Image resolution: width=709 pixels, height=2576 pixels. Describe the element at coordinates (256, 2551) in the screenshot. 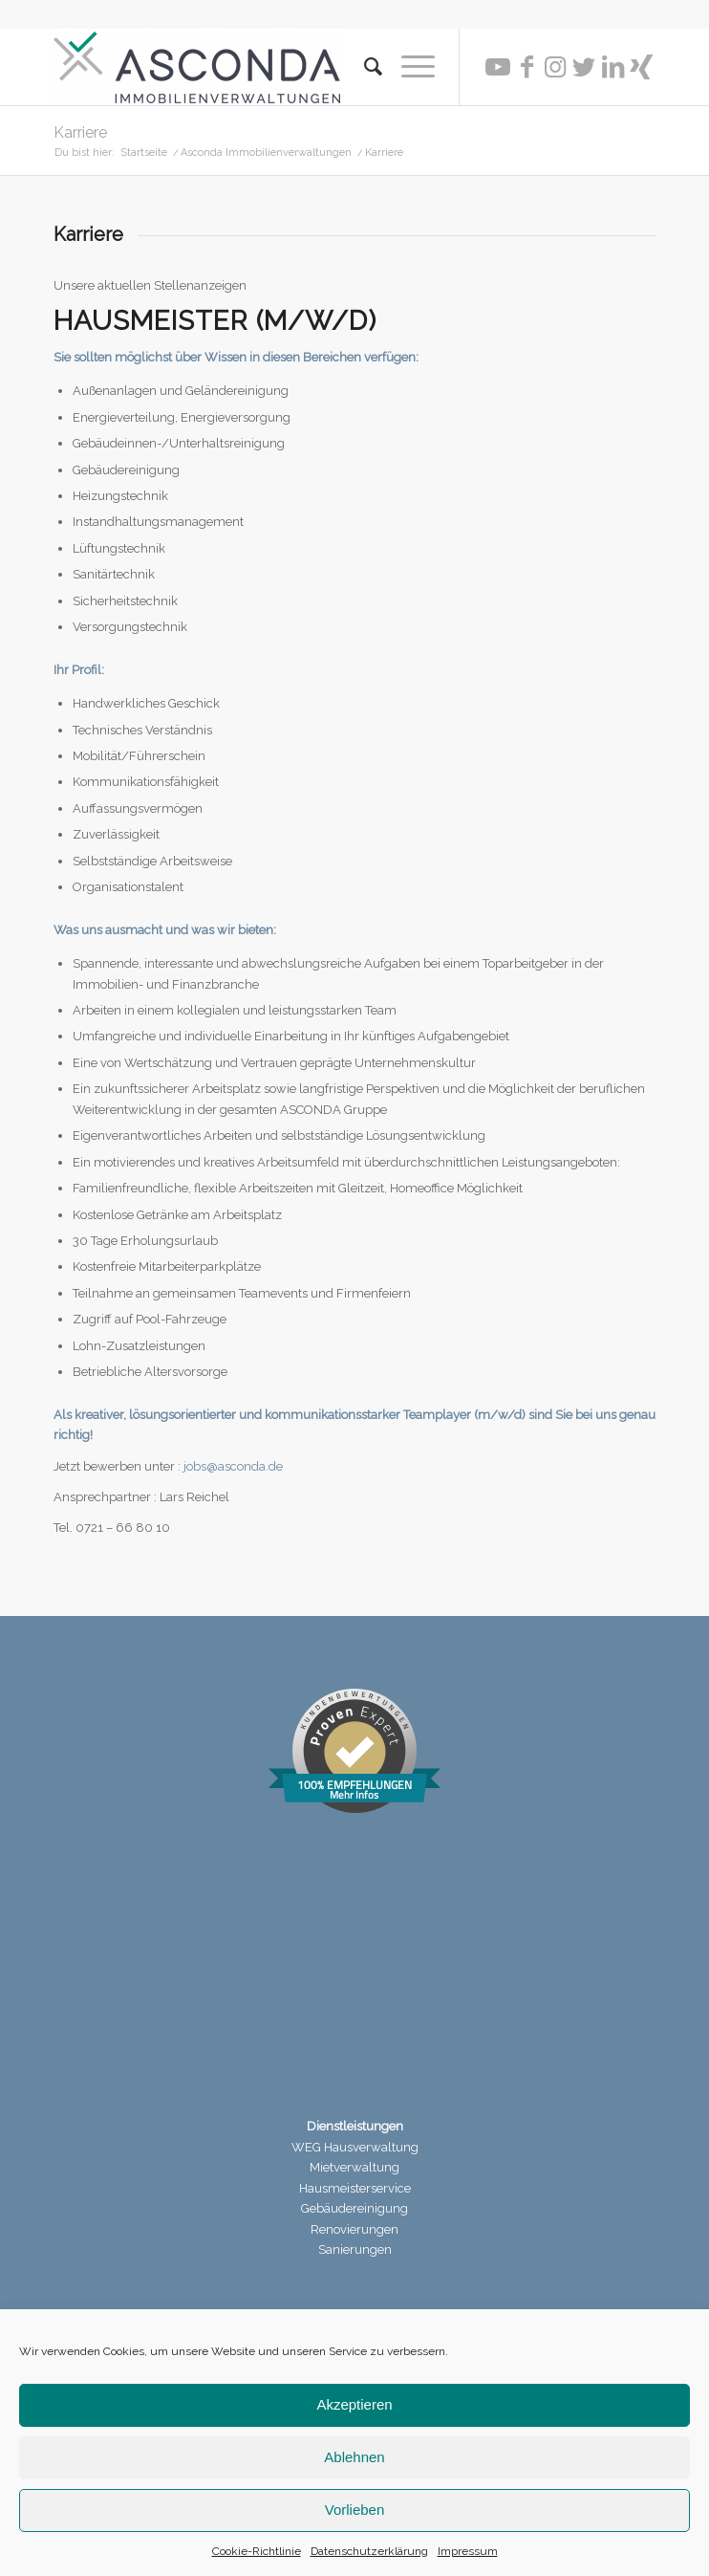

I see `Cookie-Richtlinie` at that location.